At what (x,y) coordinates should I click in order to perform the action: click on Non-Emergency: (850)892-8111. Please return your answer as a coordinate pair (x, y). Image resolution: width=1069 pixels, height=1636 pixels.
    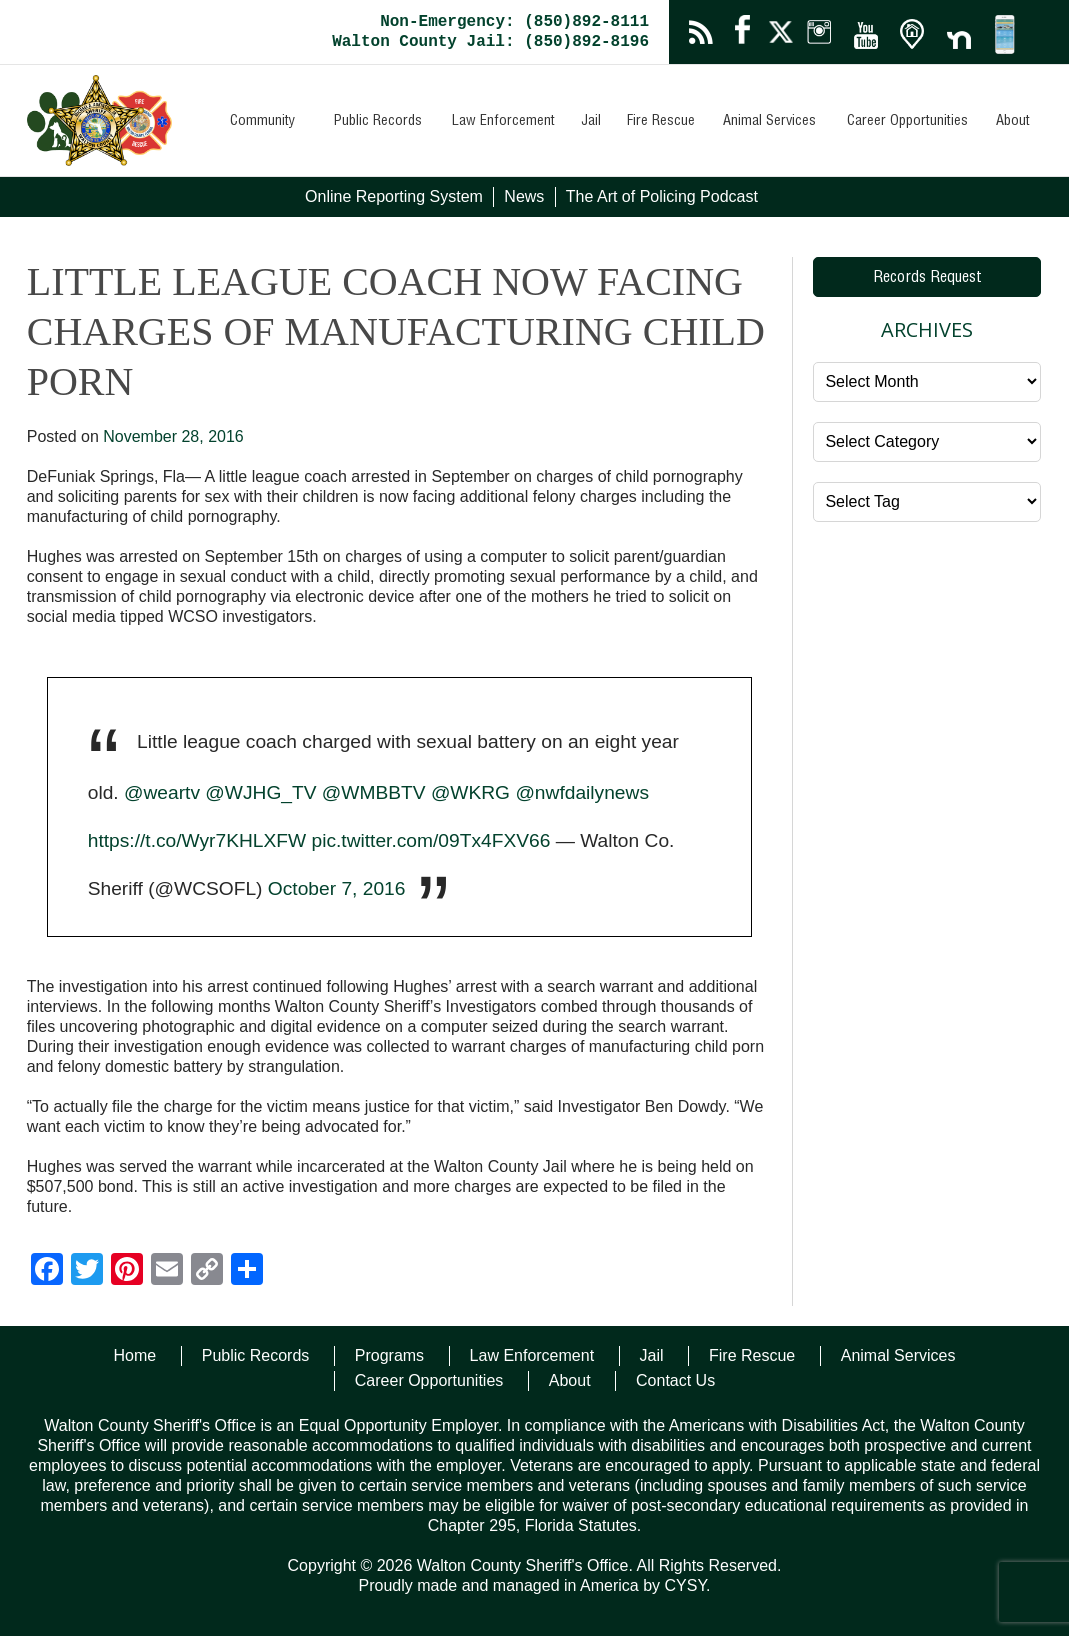
    Looking at the image, I should click on (514, 22).